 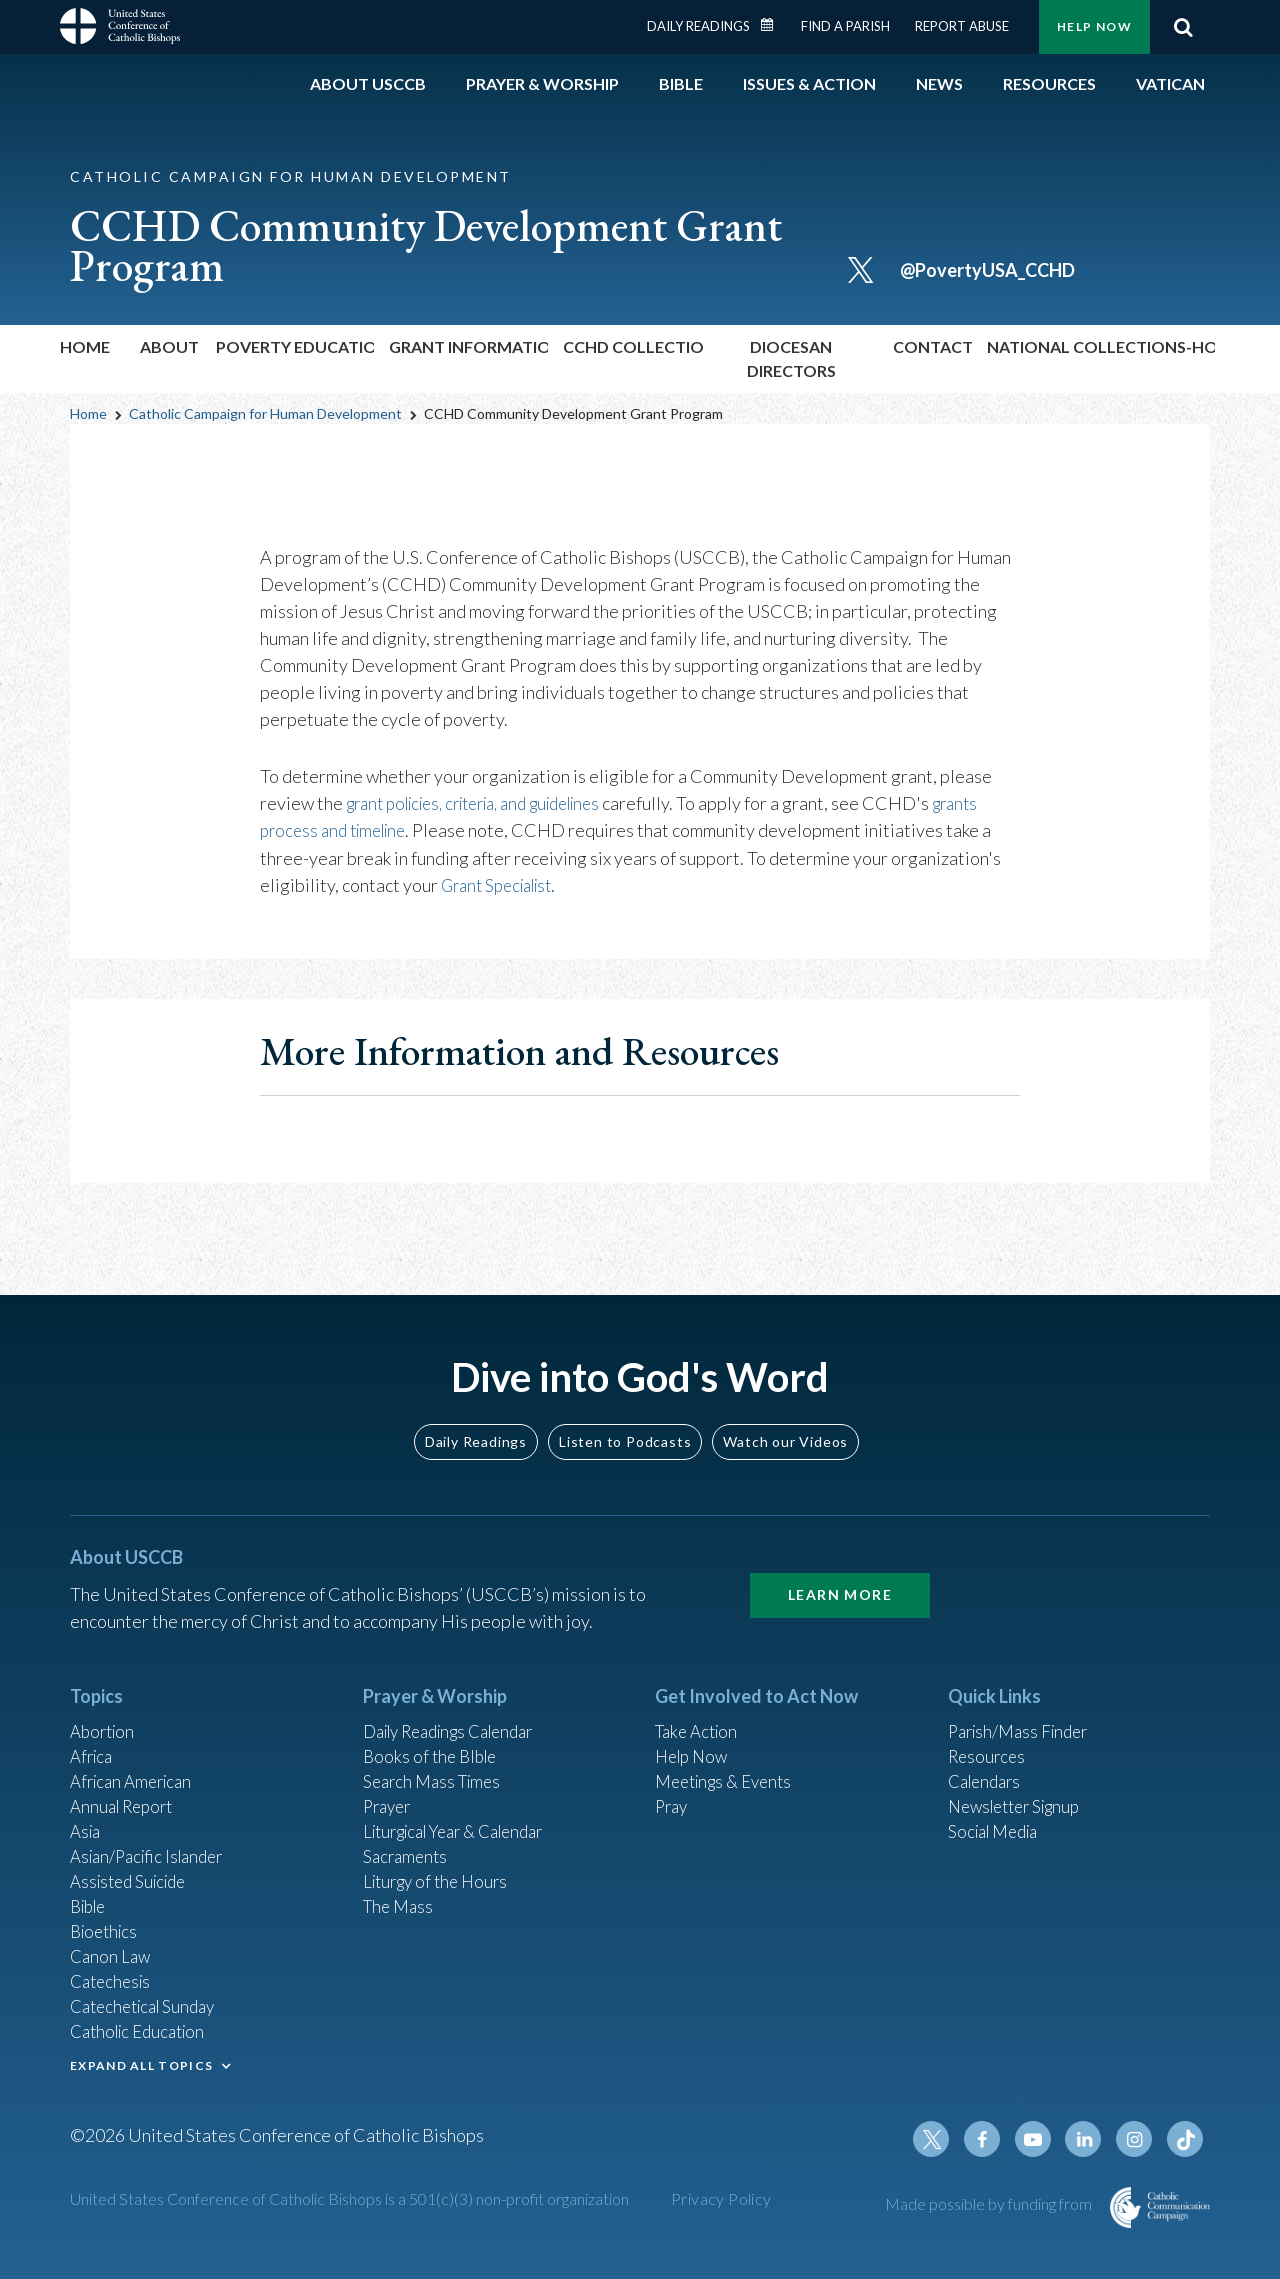 I want to click on Contact, so click(x=932, y=346).